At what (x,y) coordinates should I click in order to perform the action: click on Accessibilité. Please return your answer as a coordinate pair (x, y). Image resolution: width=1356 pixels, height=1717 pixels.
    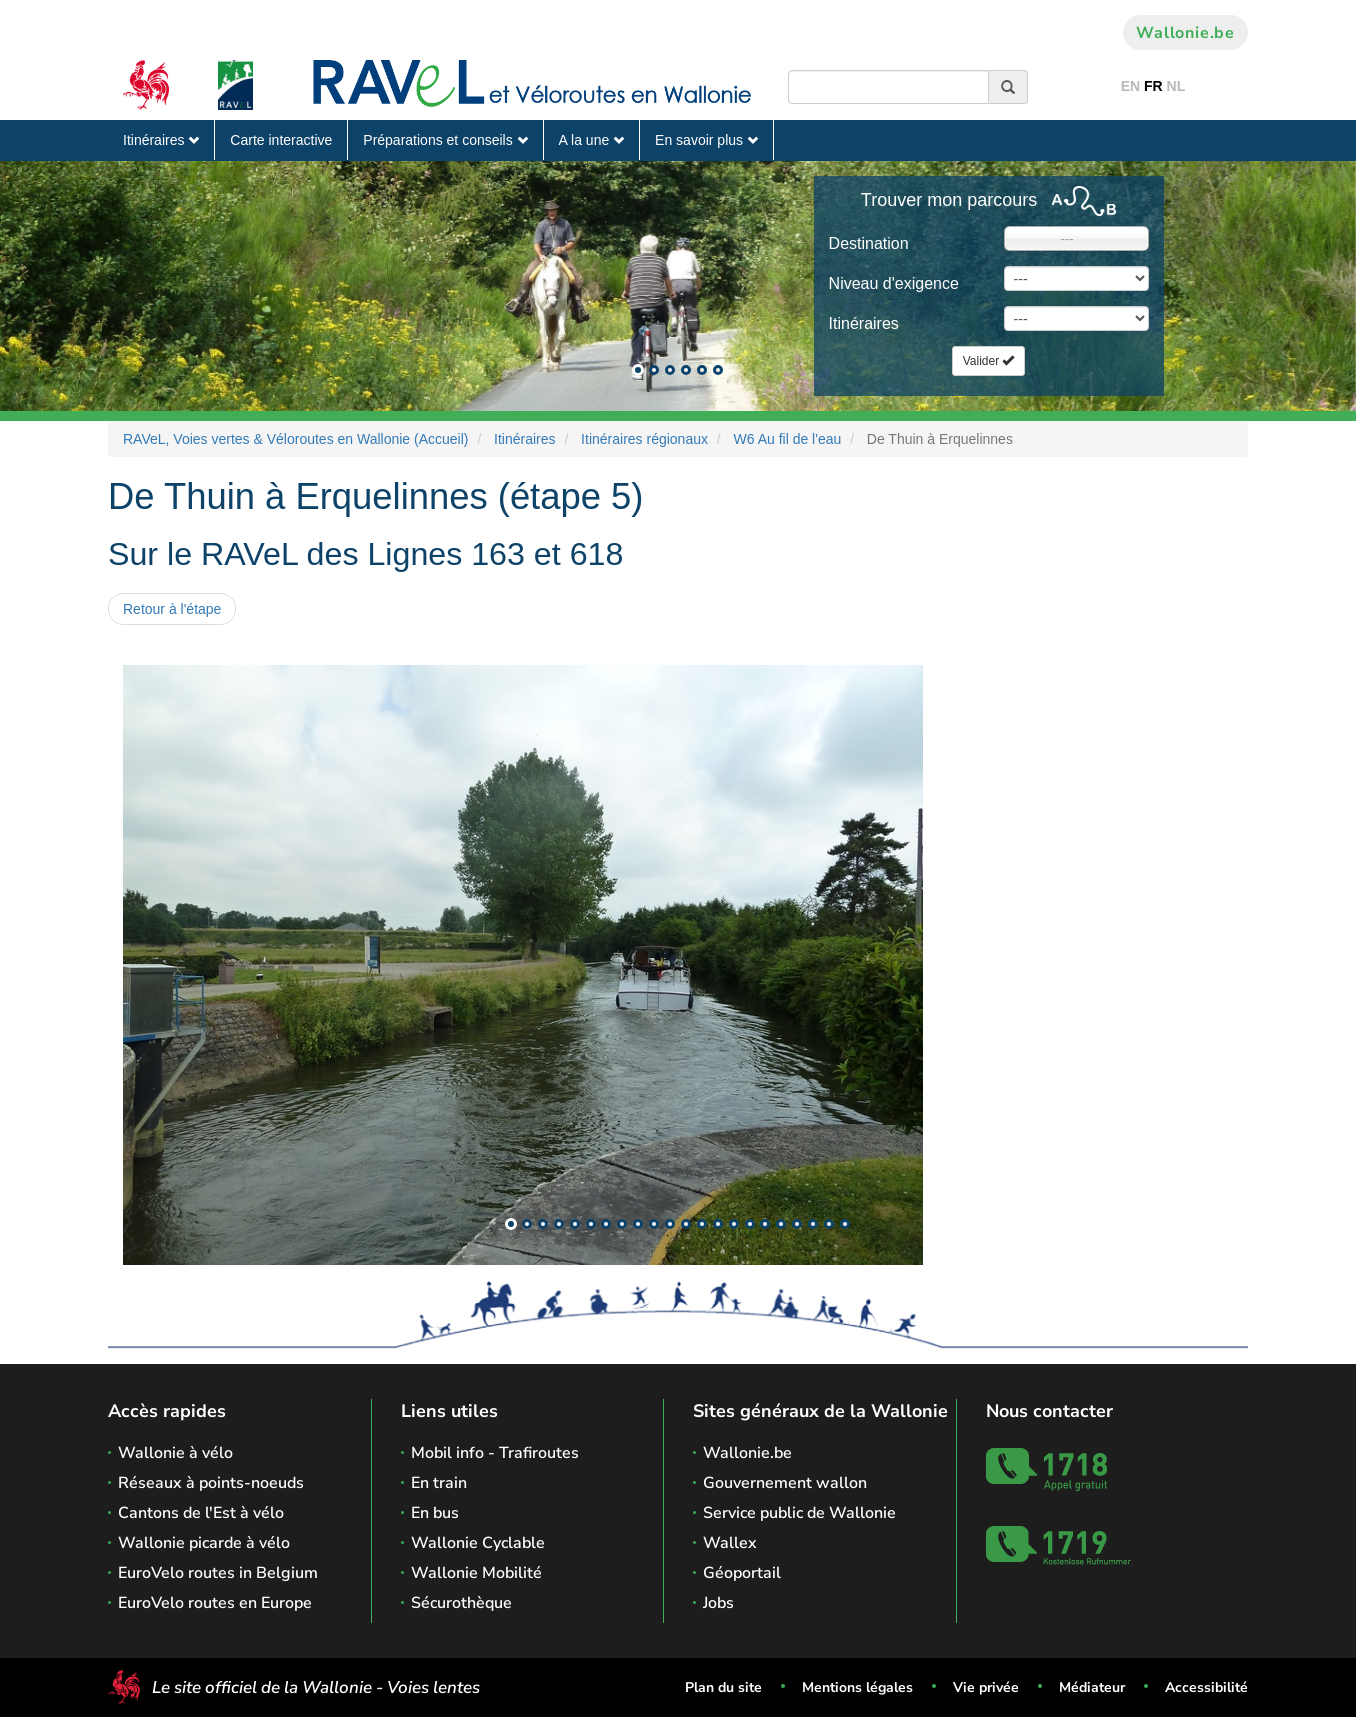
    Looking at the image, I should click on (1206, 1687).